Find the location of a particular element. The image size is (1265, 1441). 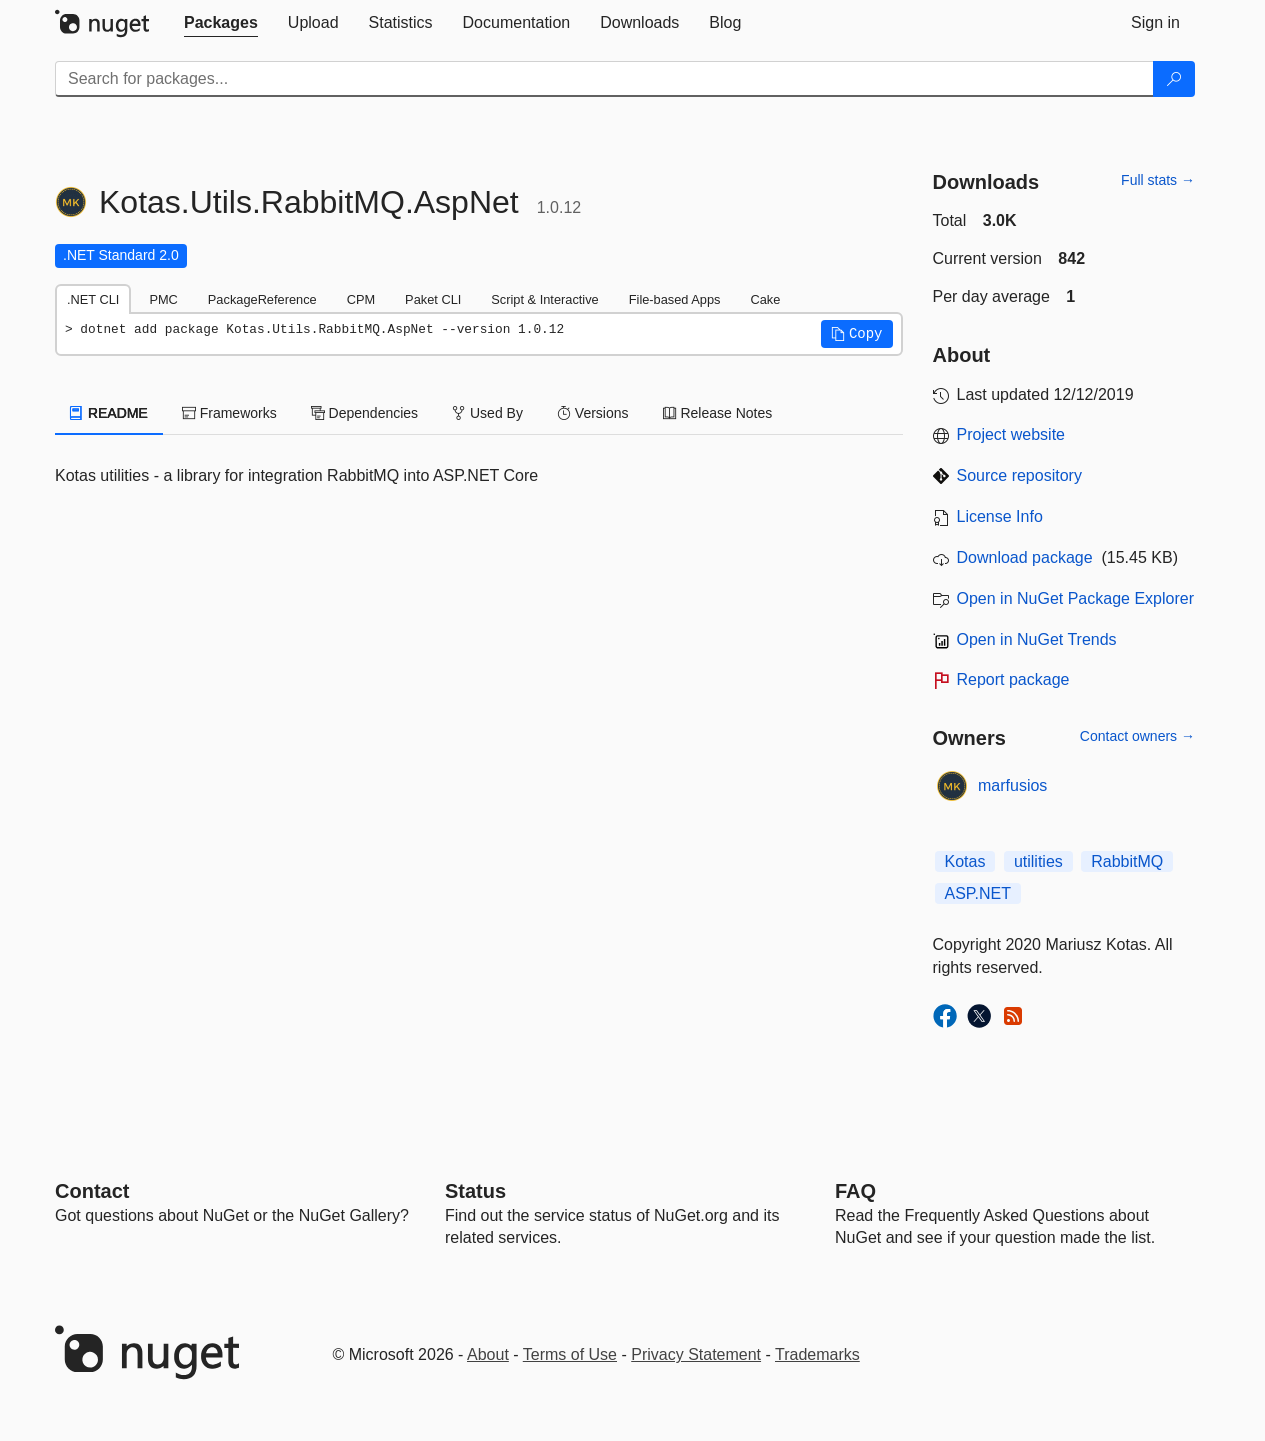

Privacy Statement is located at coordinates (696, 1354).